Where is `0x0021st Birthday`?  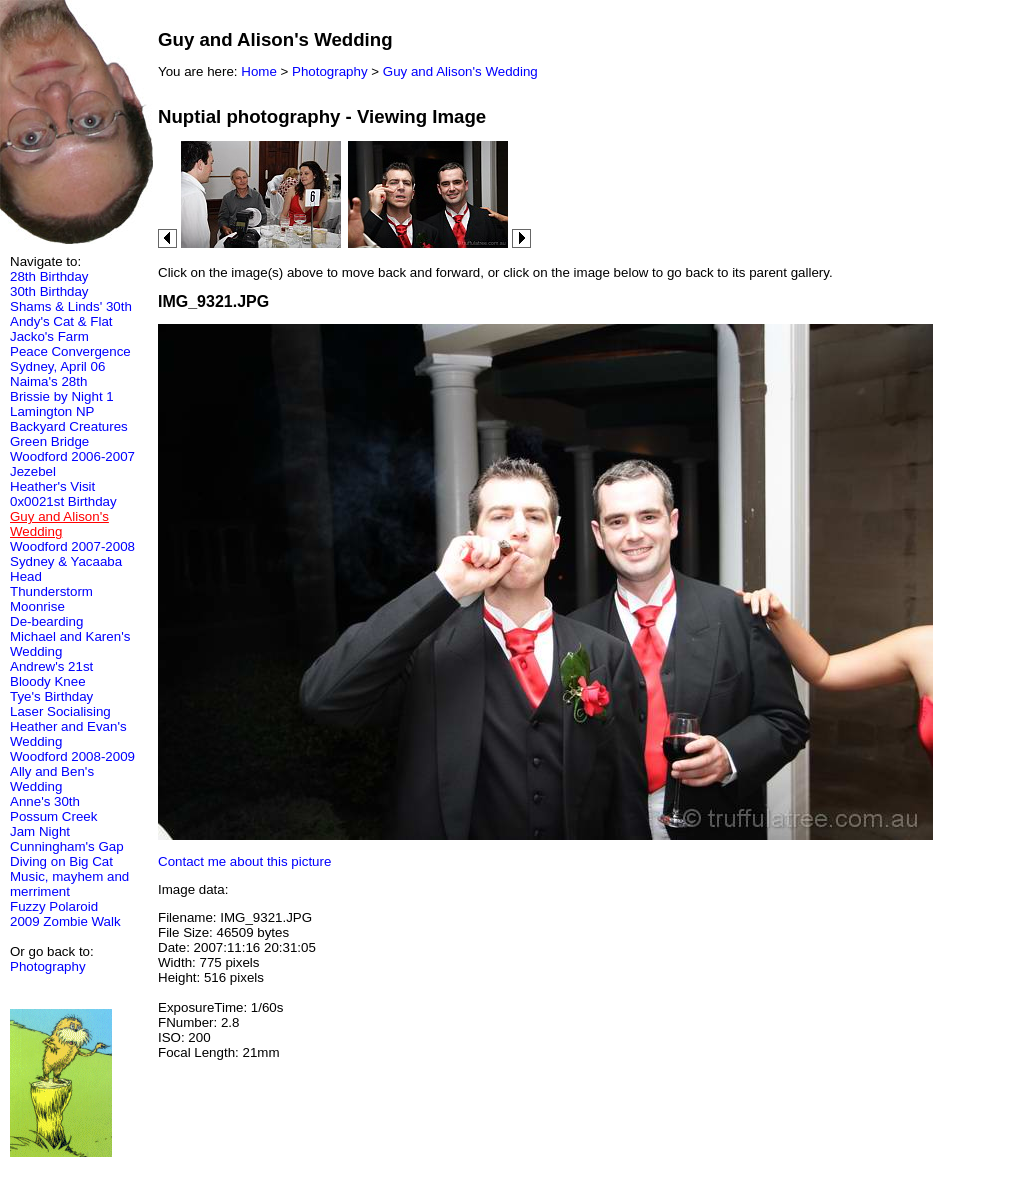 0x0021st Birthday is located at coordinates (63, 501).